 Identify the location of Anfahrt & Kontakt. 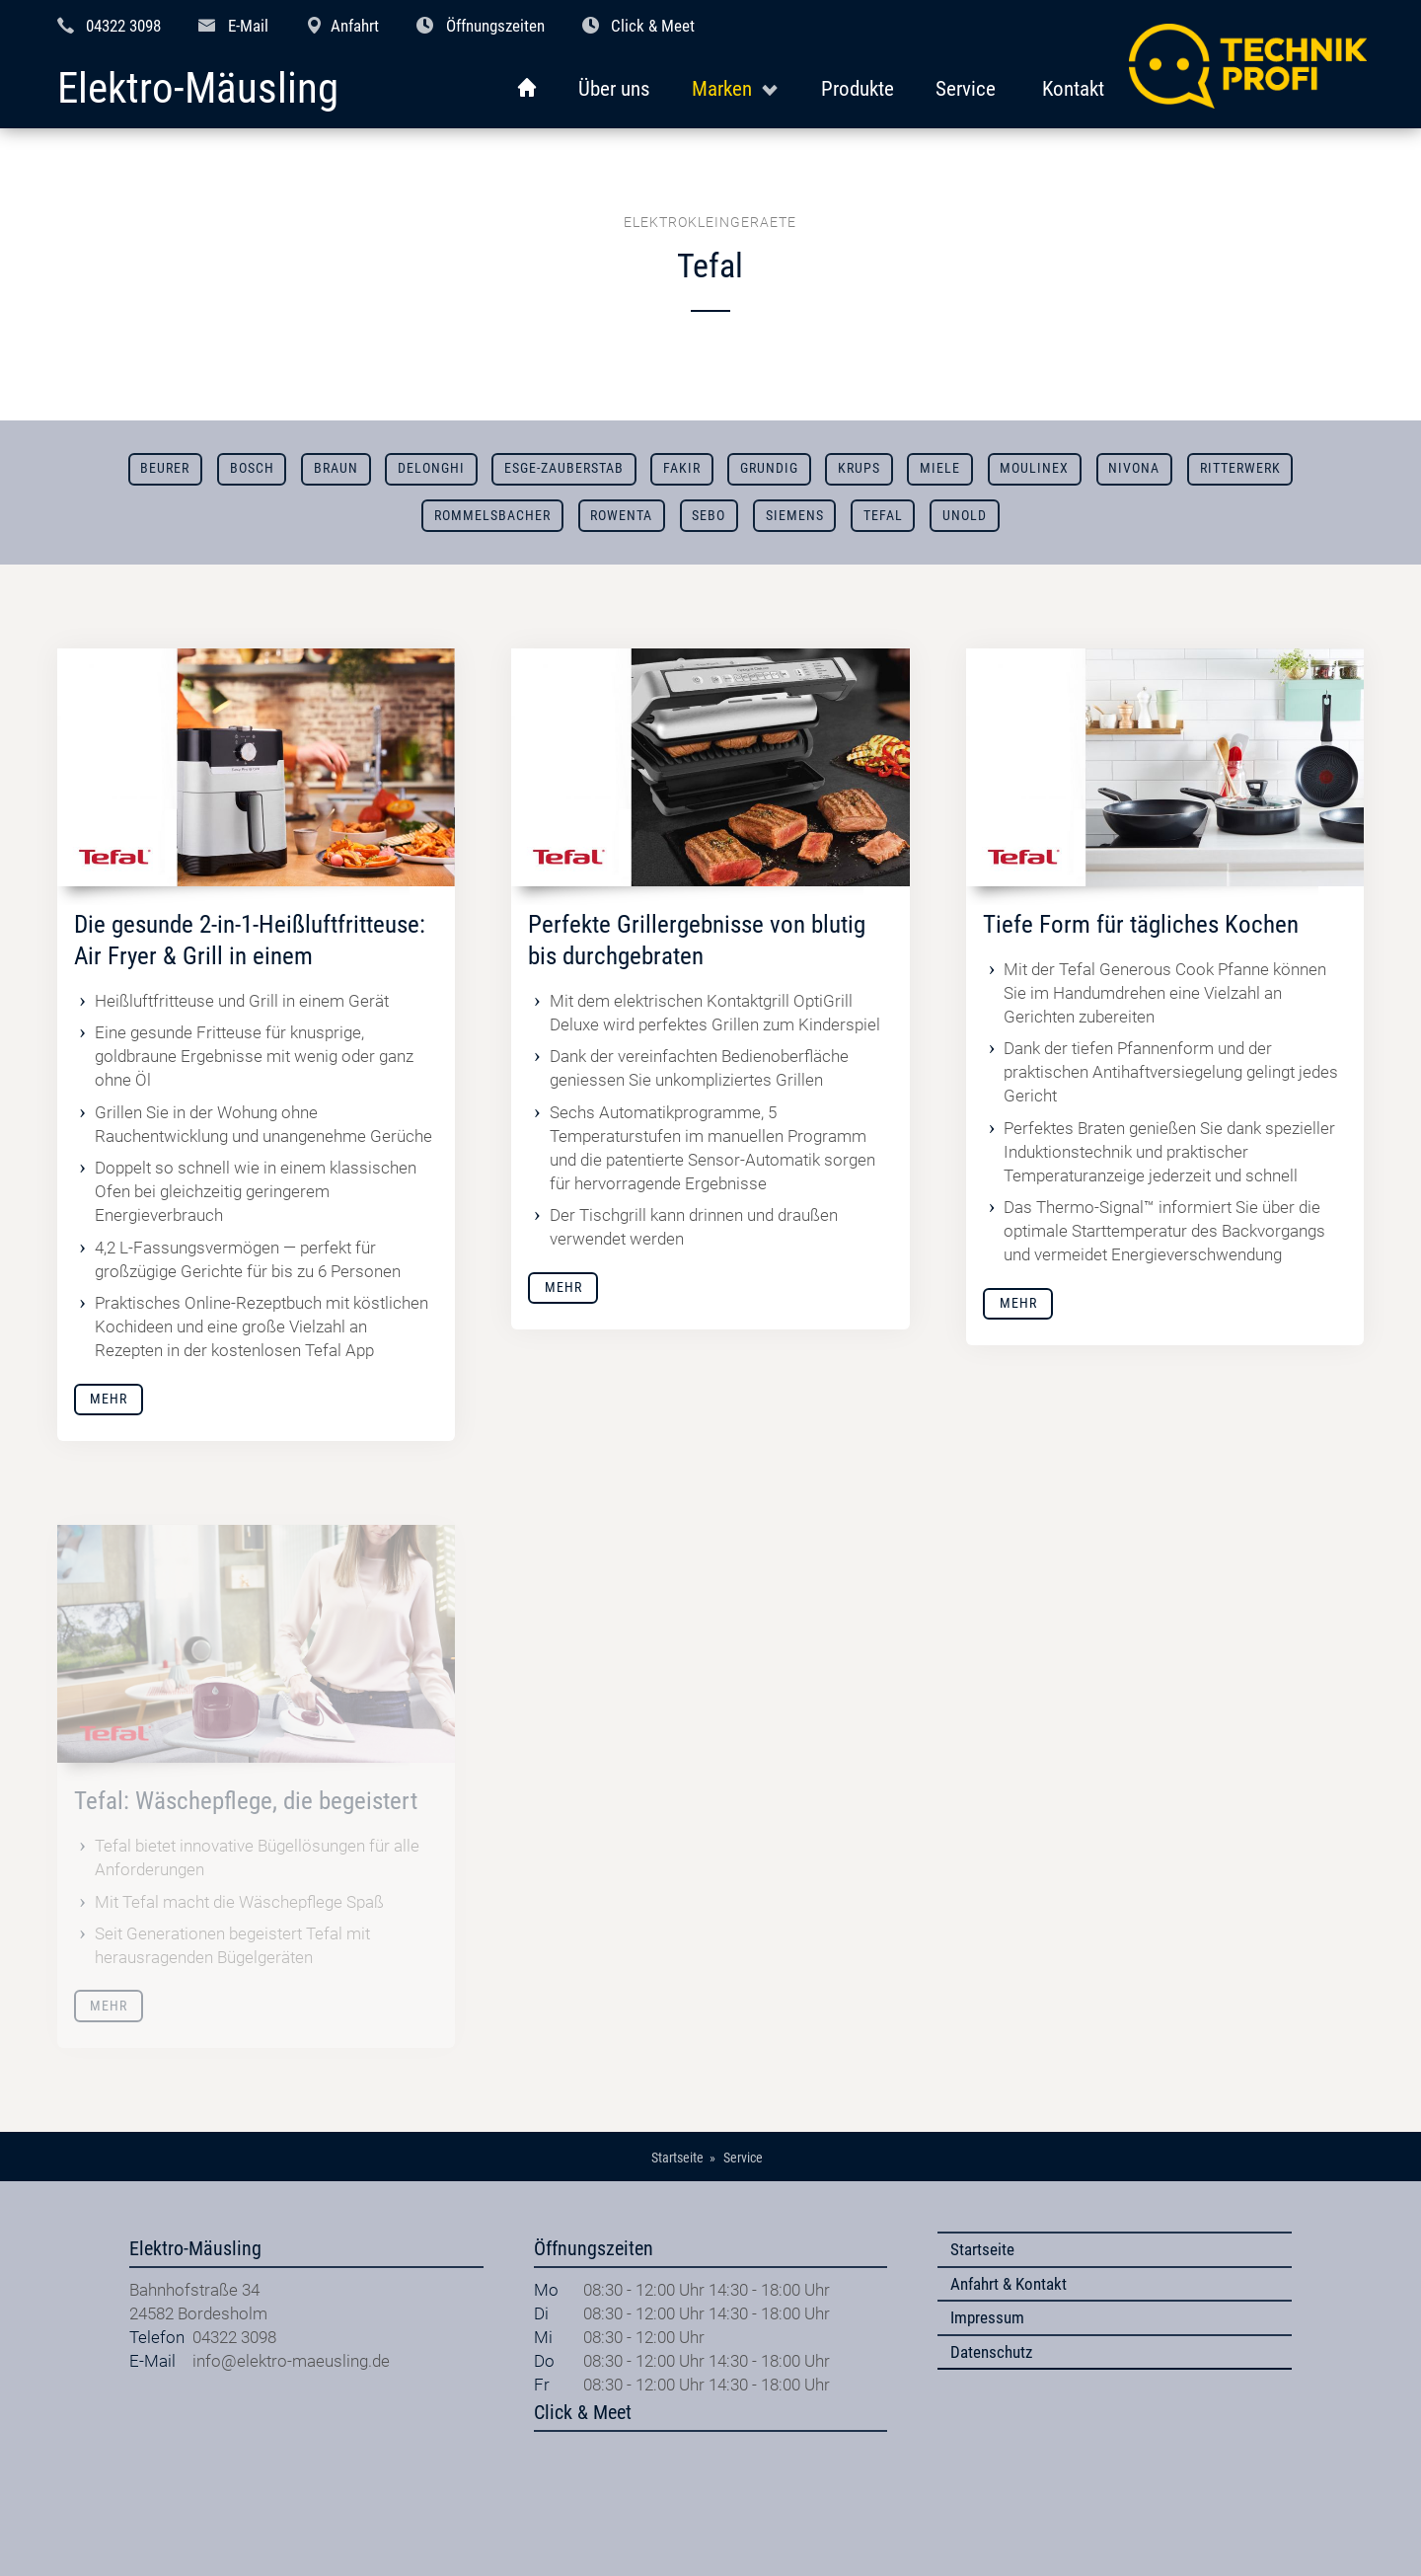
(1008, 2284).